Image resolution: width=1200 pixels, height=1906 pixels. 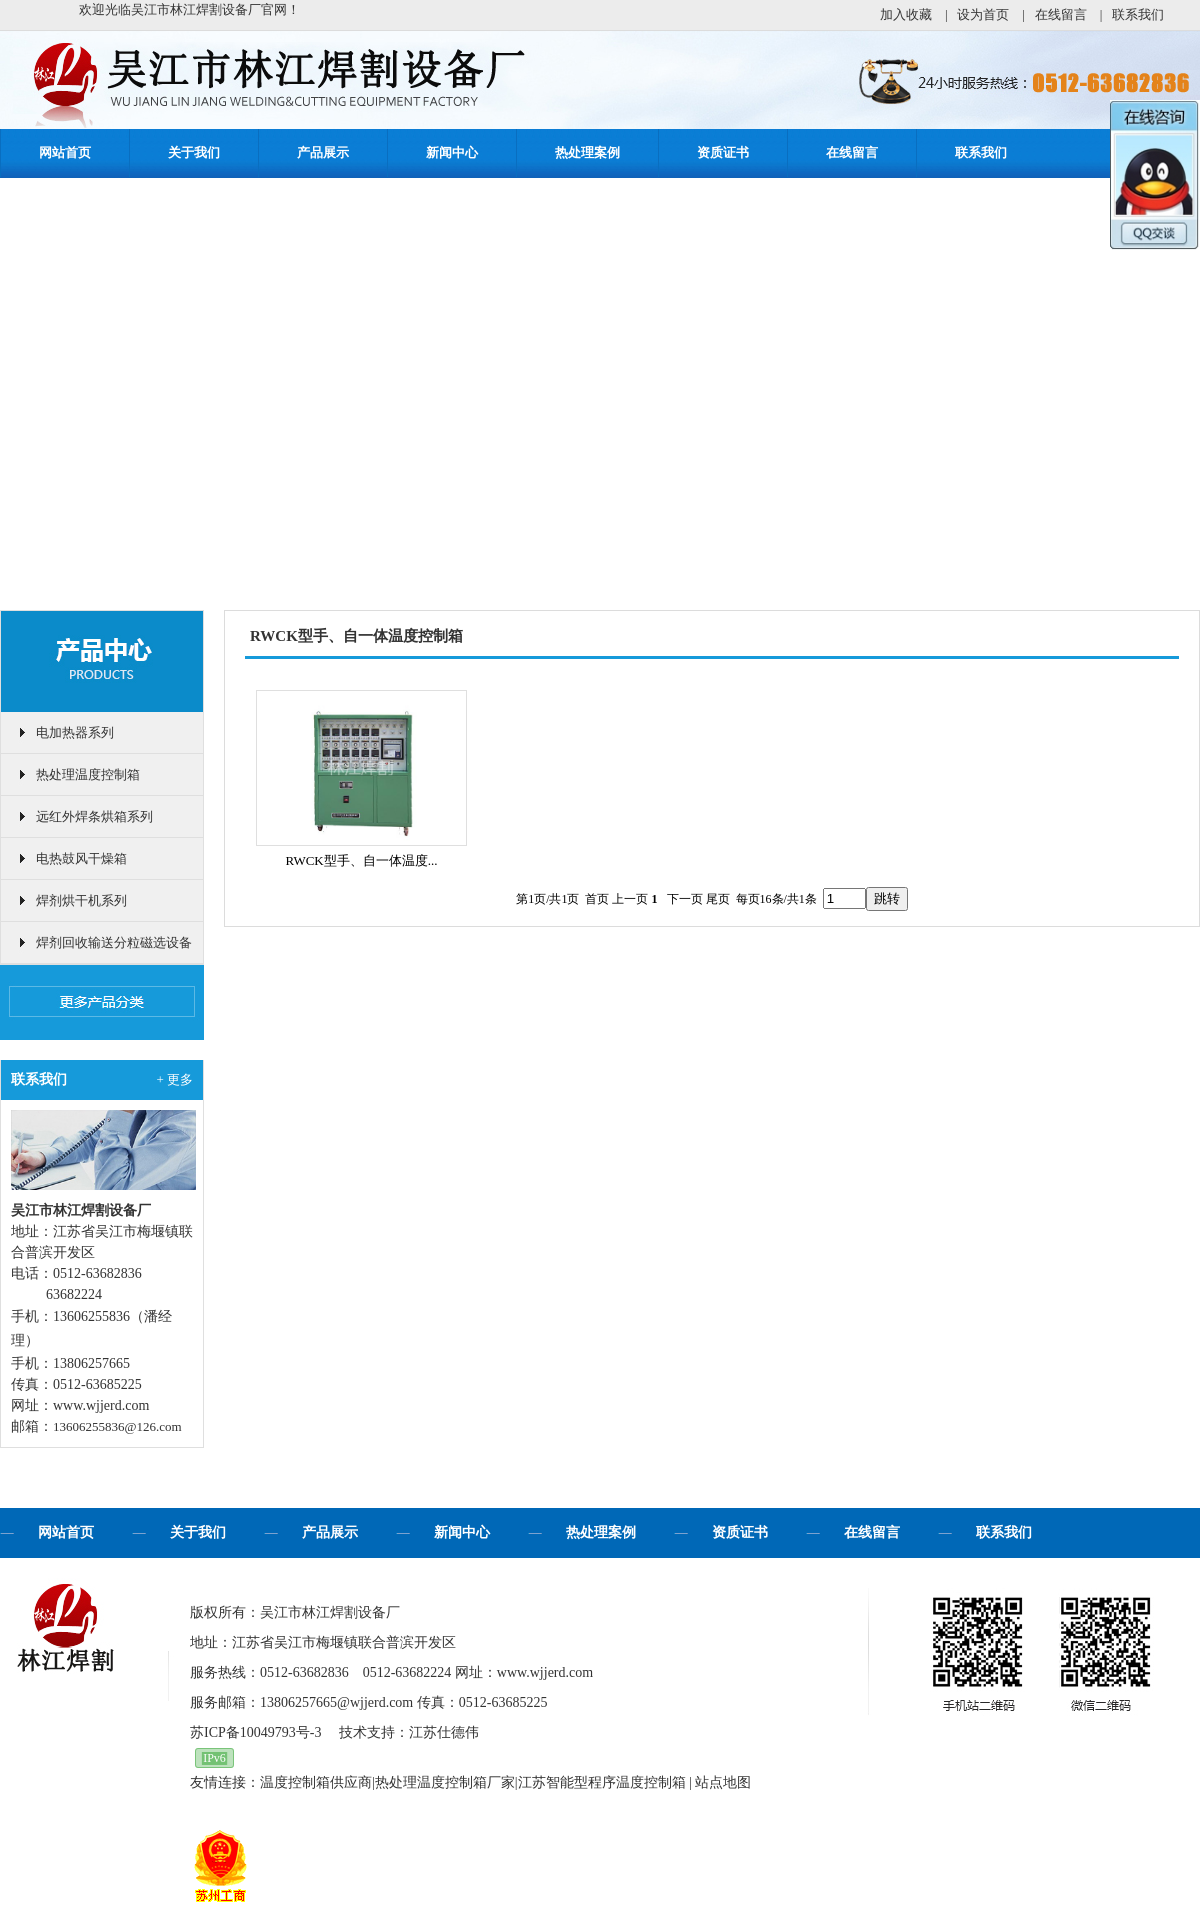 What do you see at coordinates (174, 1079) in the screenshot?
I see `+ 更多` at bounding box center [174, 1079].